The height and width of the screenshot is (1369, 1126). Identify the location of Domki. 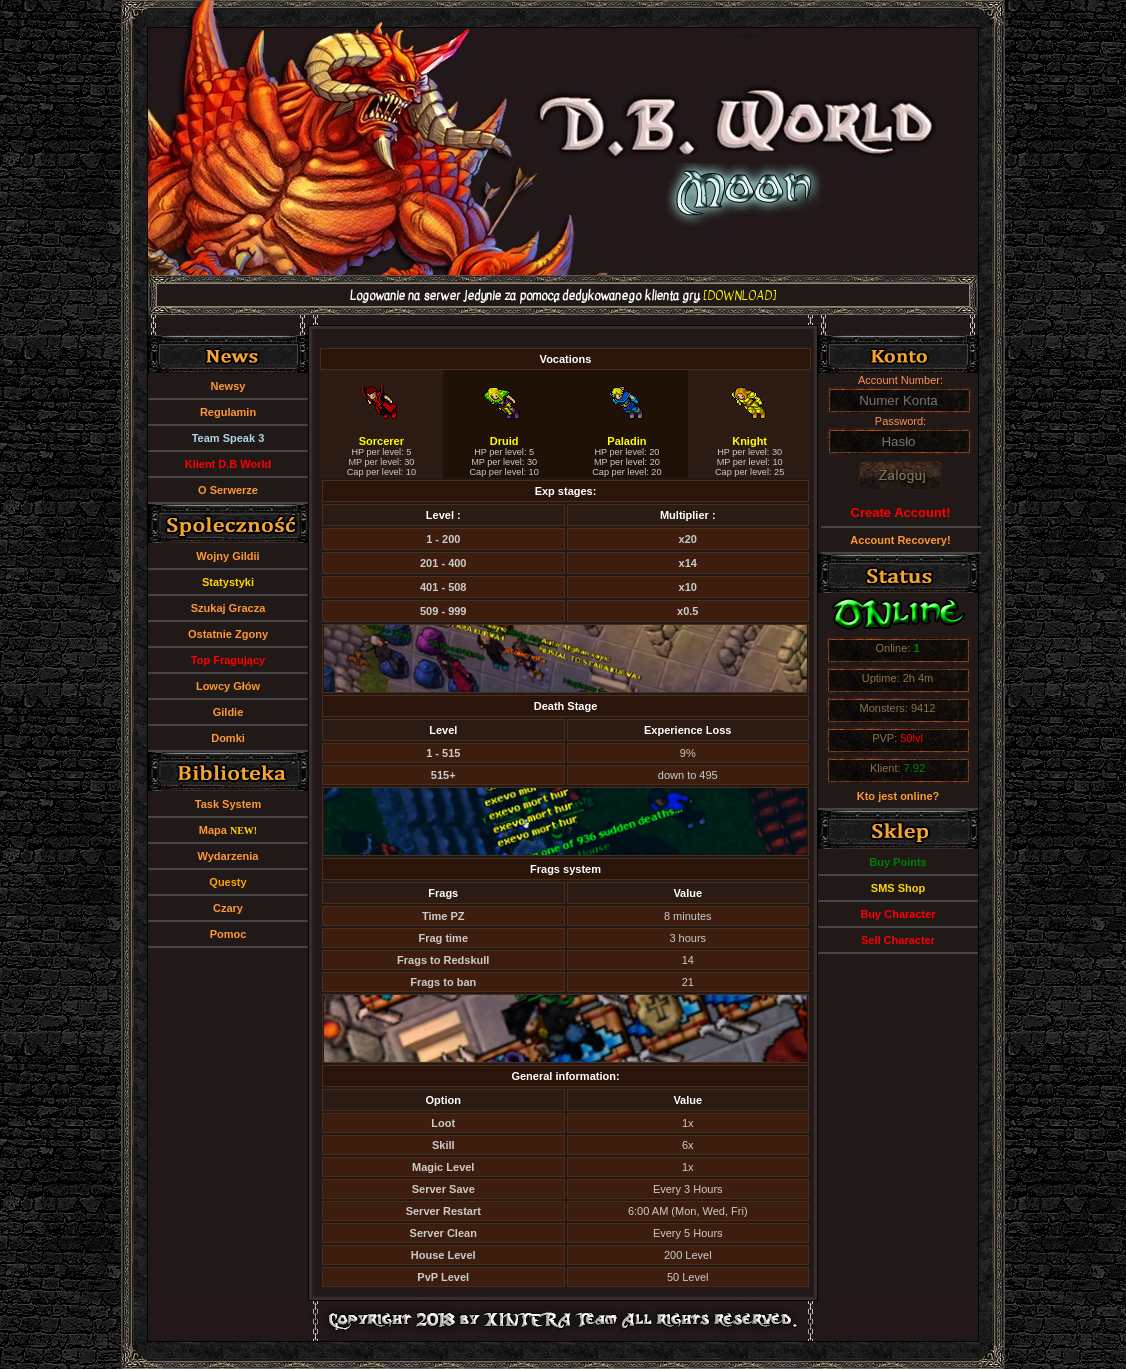
(228, 738).